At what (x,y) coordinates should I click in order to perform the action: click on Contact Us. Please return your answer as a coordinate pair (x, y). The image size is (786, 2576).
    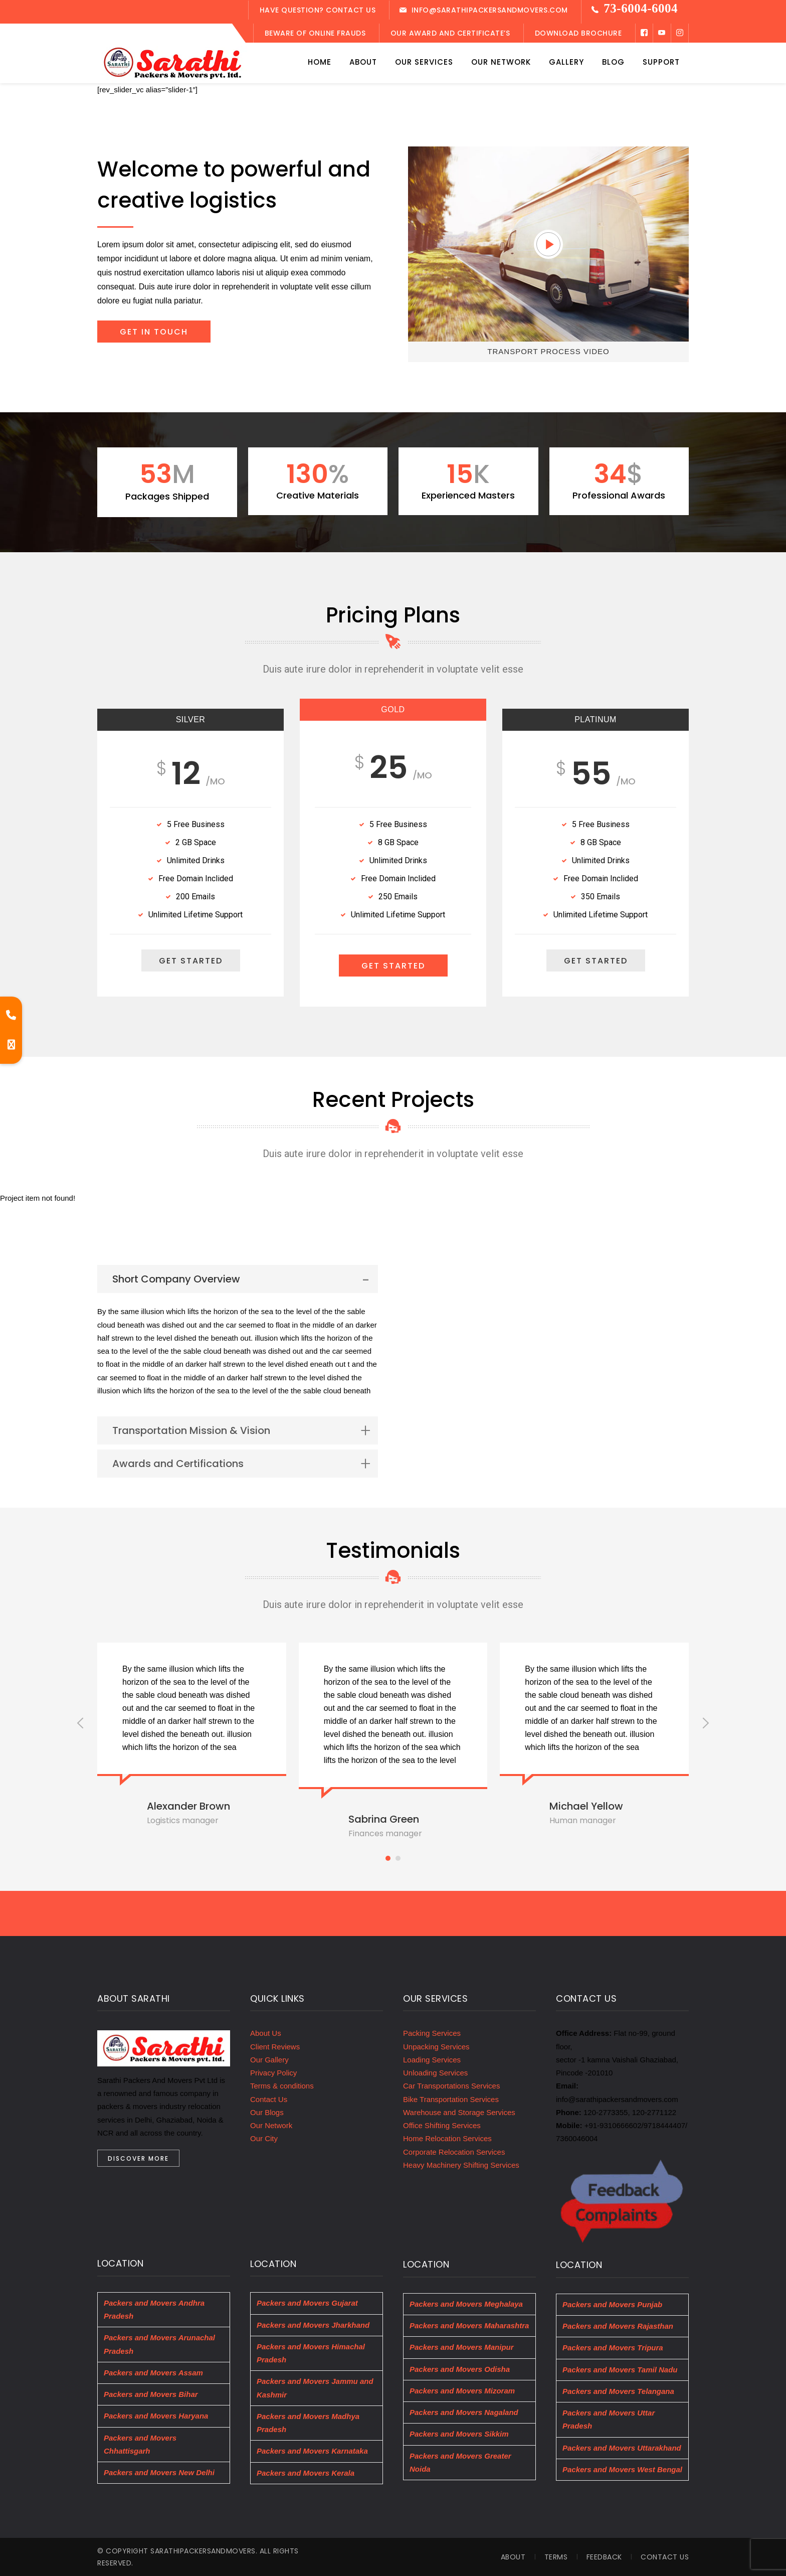
    Looking at the image, I should click on (268, 2099).